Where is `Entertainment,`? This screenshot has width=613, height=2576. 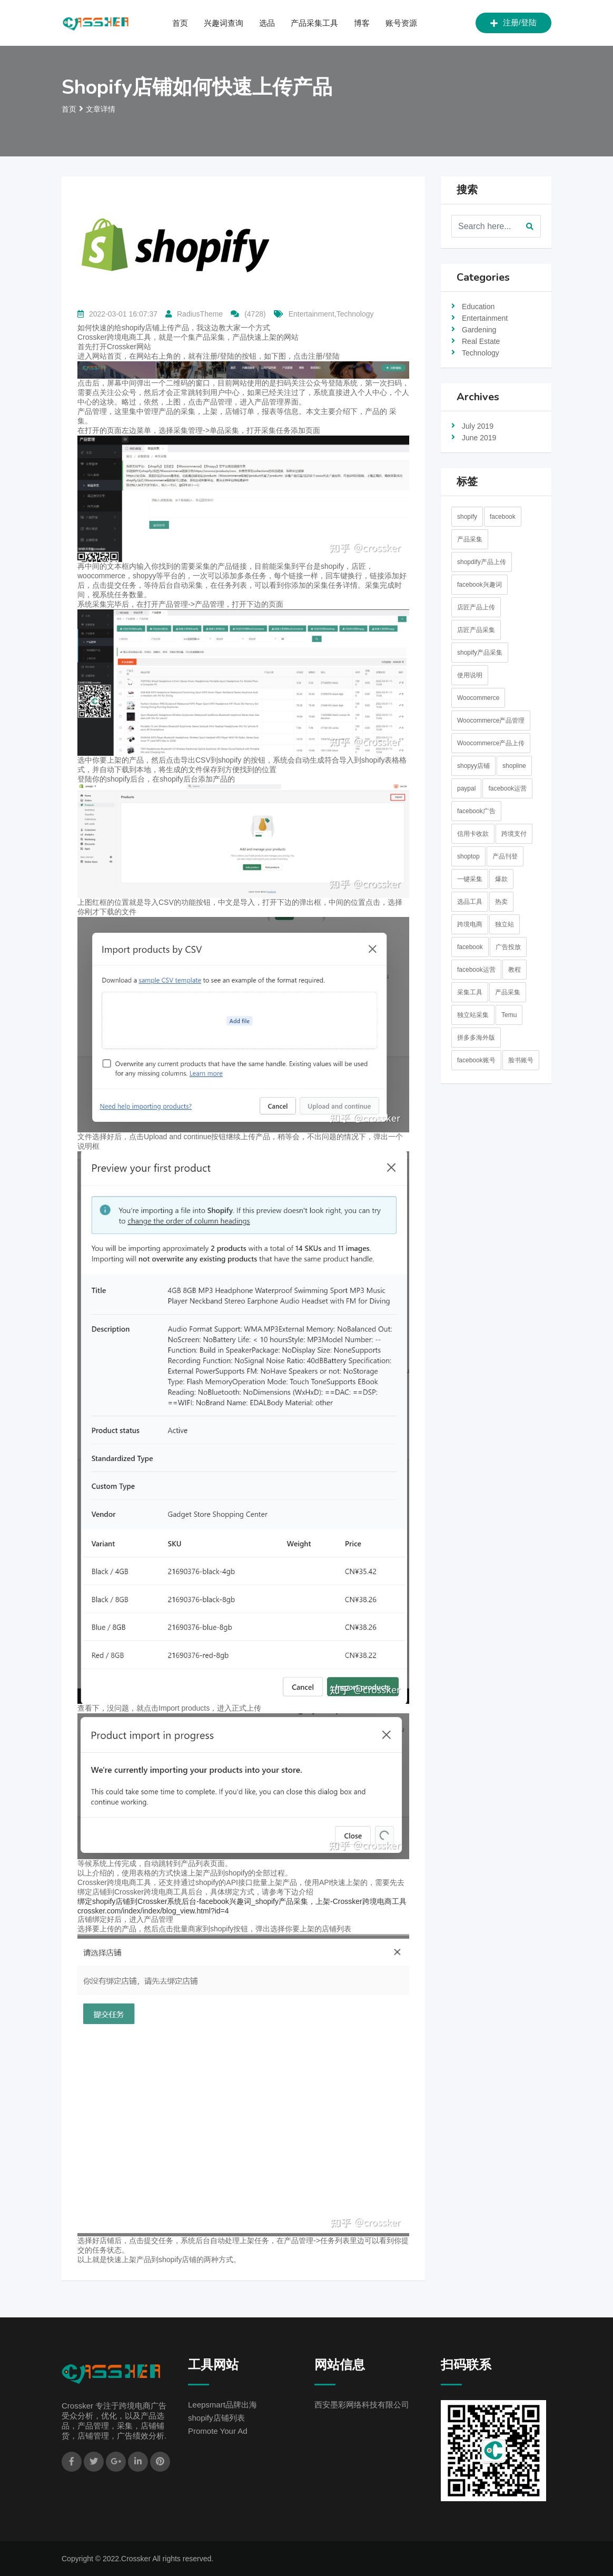
Entertainment, is located at coordinates (313, 314).